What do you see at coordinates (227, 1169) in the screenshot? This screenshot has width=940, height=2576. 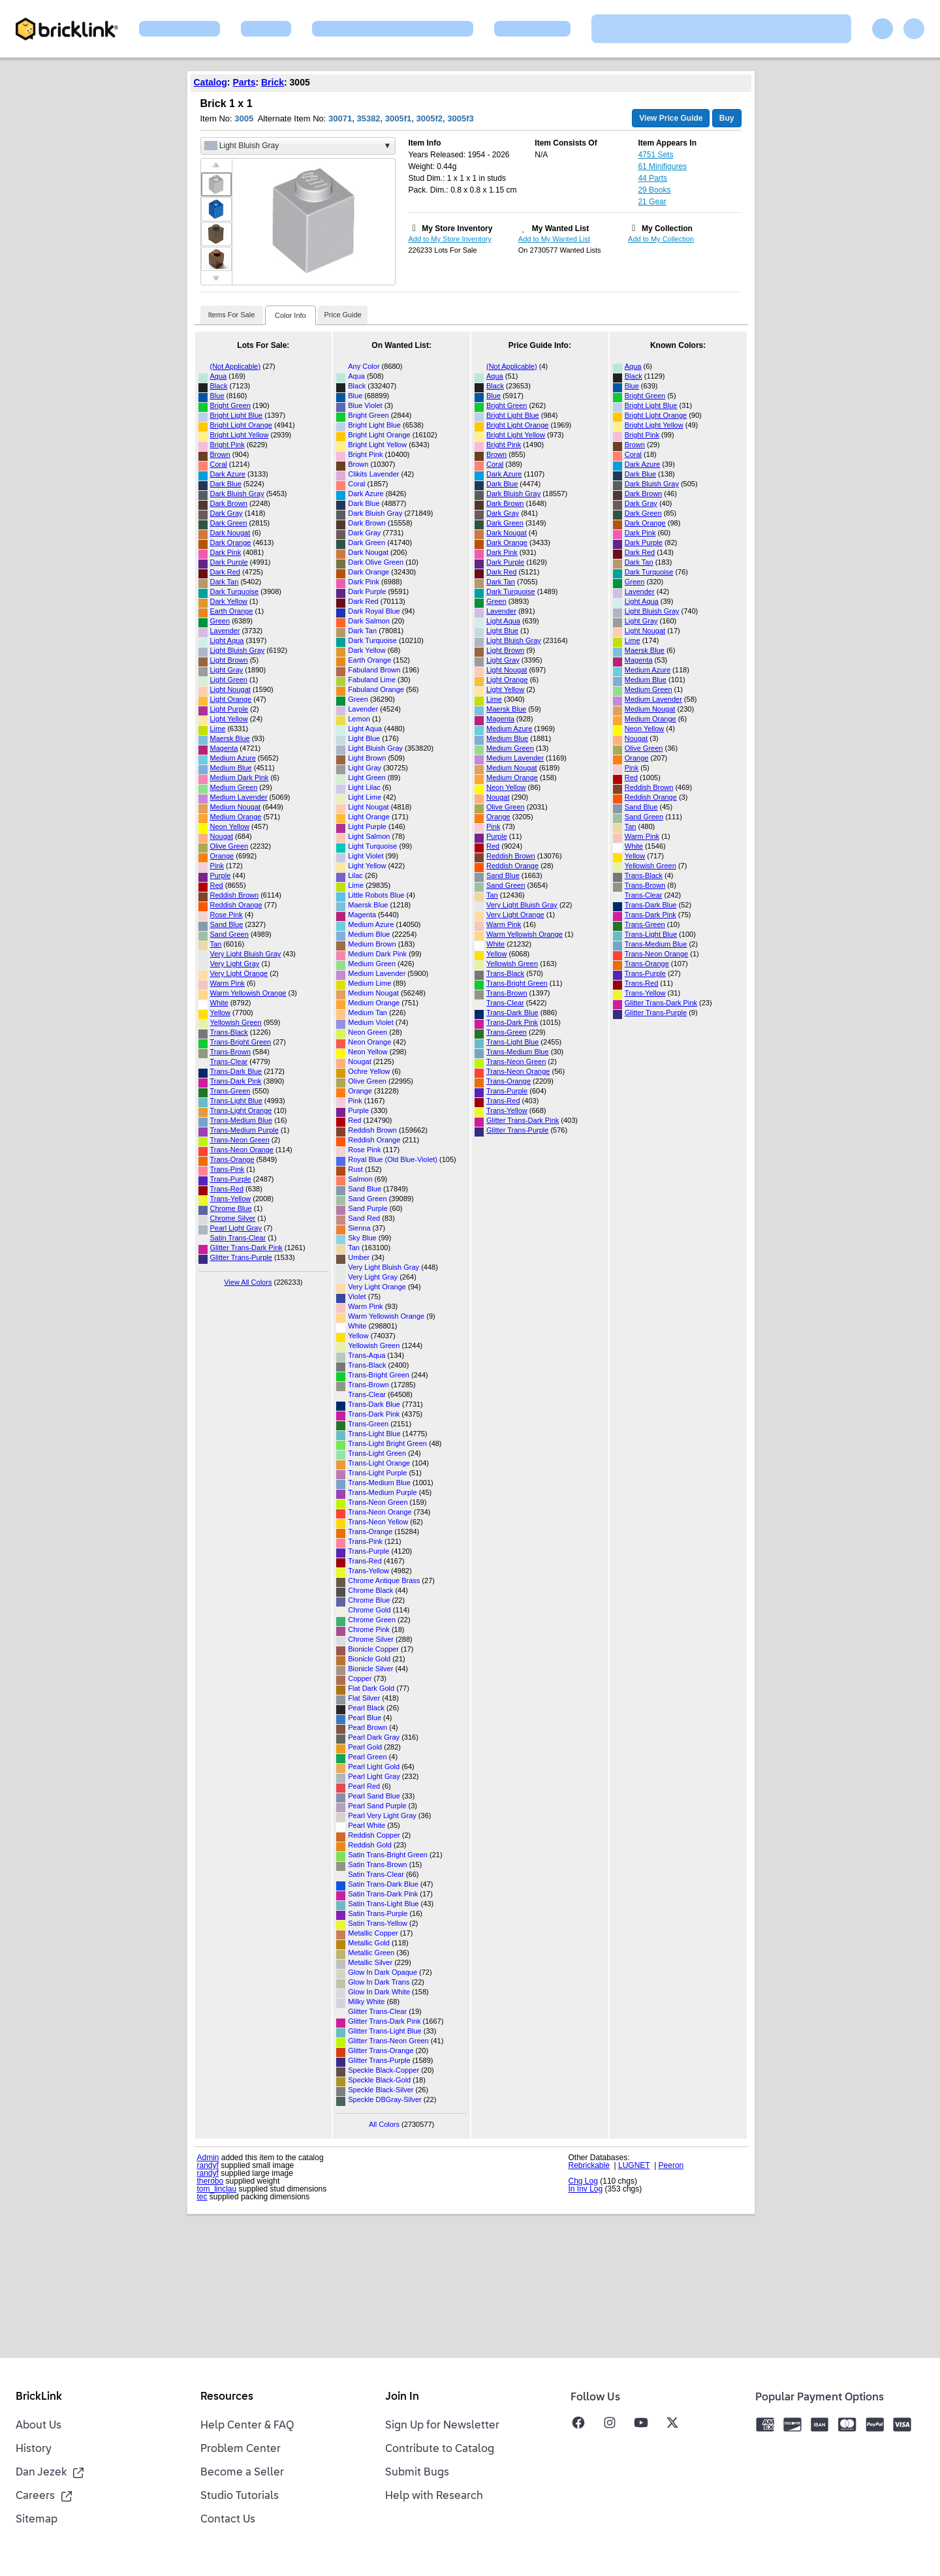 I see `Trans-Pink` at bounding box center [227, 1169].